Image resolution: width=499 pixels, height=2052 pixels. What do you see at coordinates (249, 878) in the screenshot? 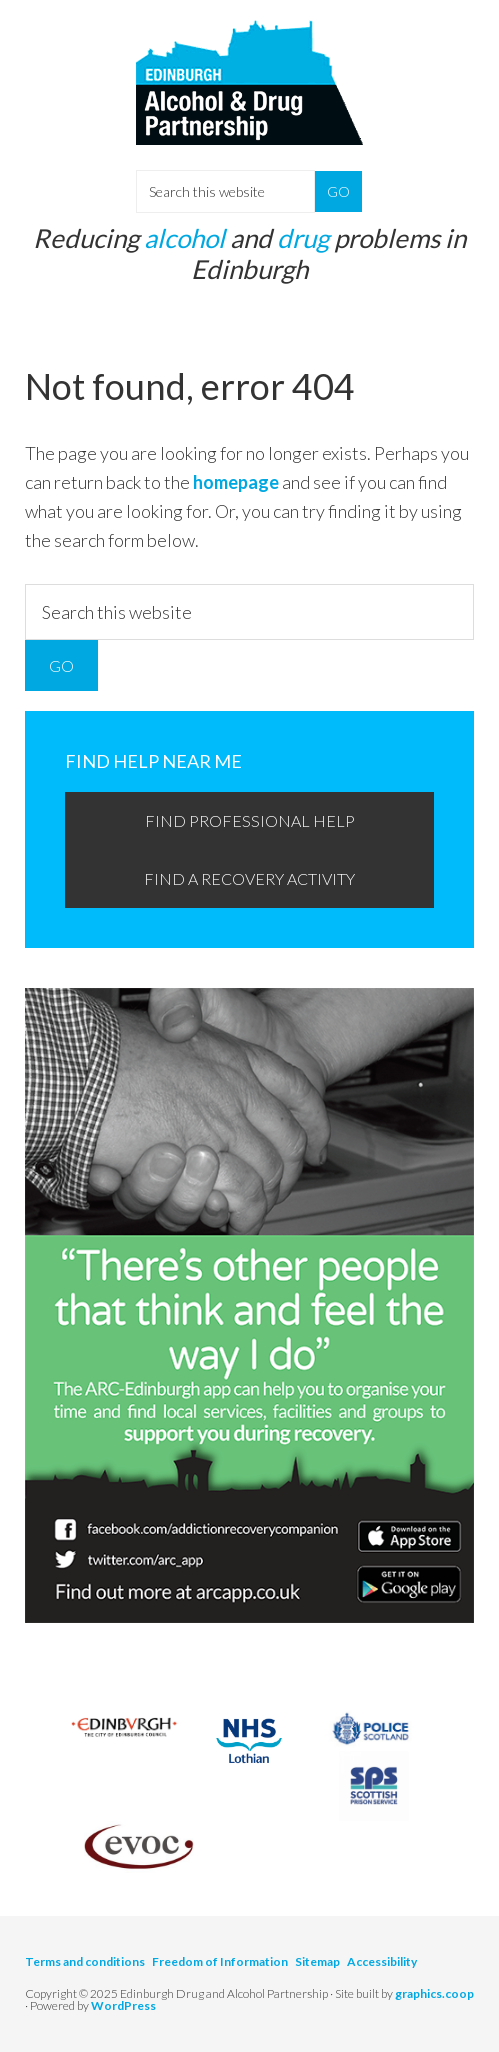
I see `Find a recovery activity` at bounding box center [249, 878].